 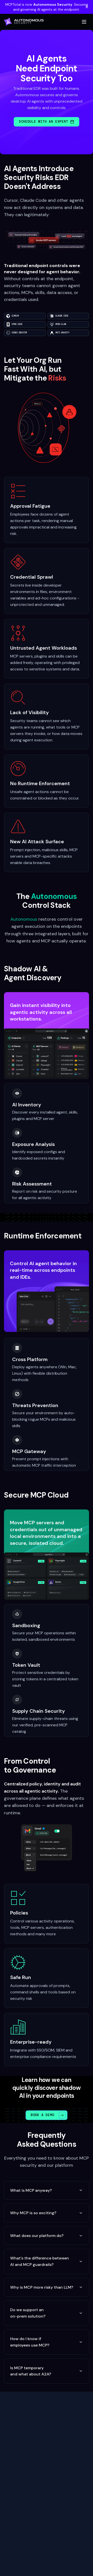 I want to click on Schedule with an Expert, so click(x=46, y=121).